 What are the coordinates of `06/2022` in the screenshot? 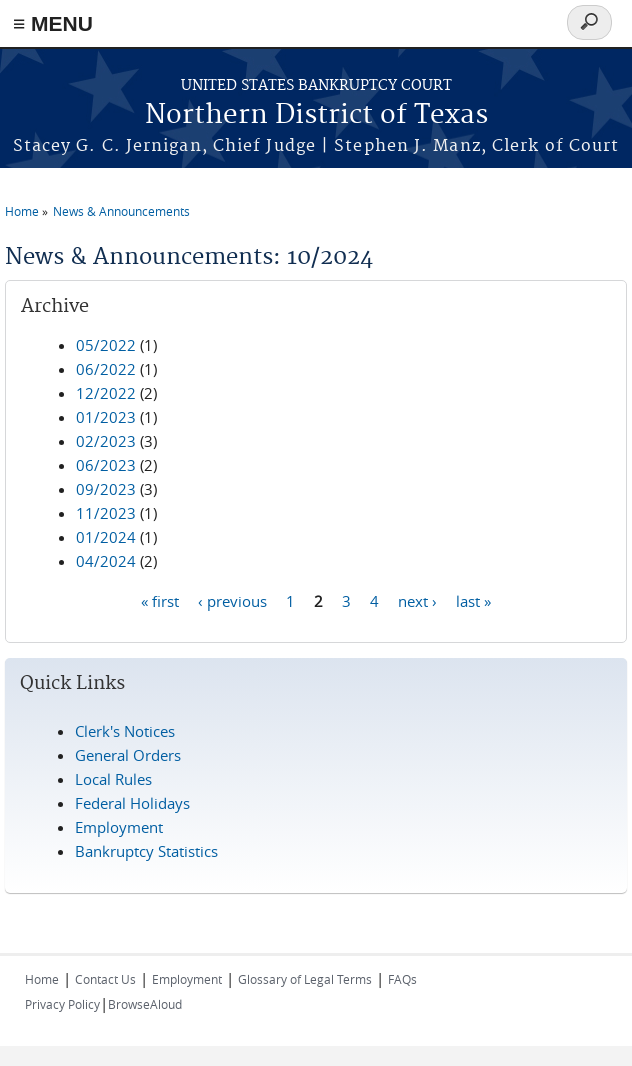 It's located at (106, 369).